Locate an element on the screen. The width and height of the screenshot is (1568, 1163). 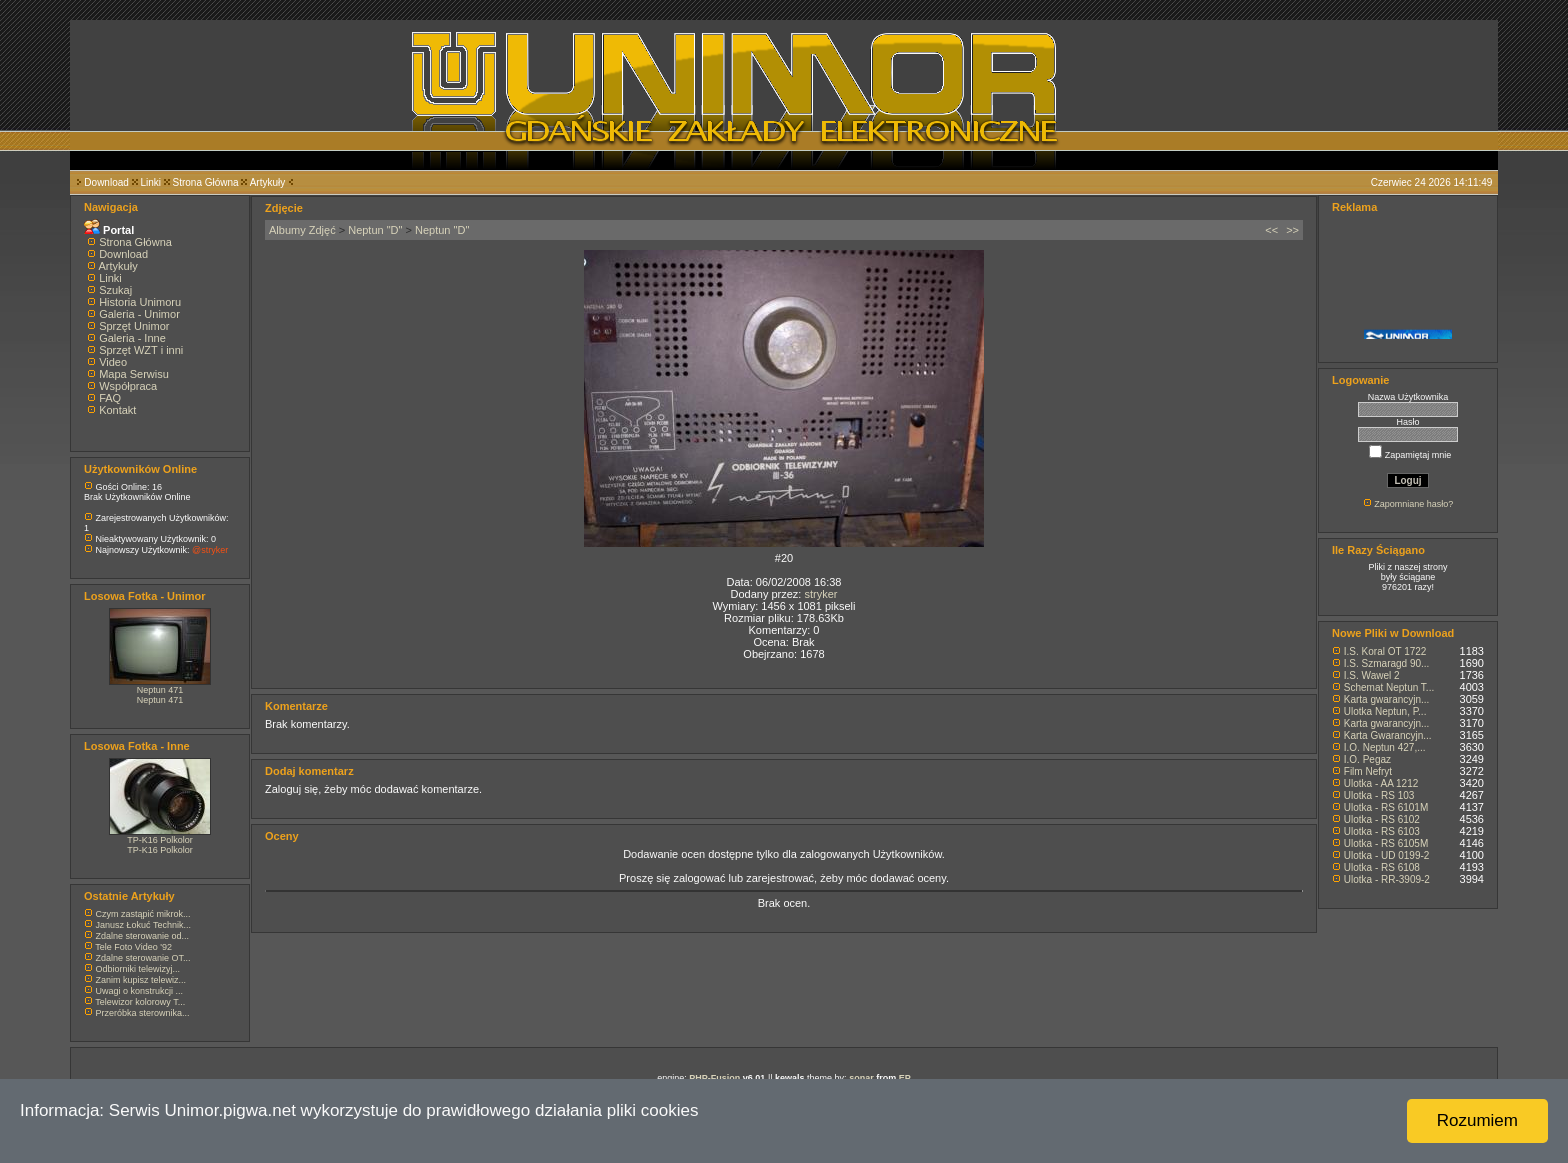
Zapomniane hasło? is located at coordinates (1413, 504).